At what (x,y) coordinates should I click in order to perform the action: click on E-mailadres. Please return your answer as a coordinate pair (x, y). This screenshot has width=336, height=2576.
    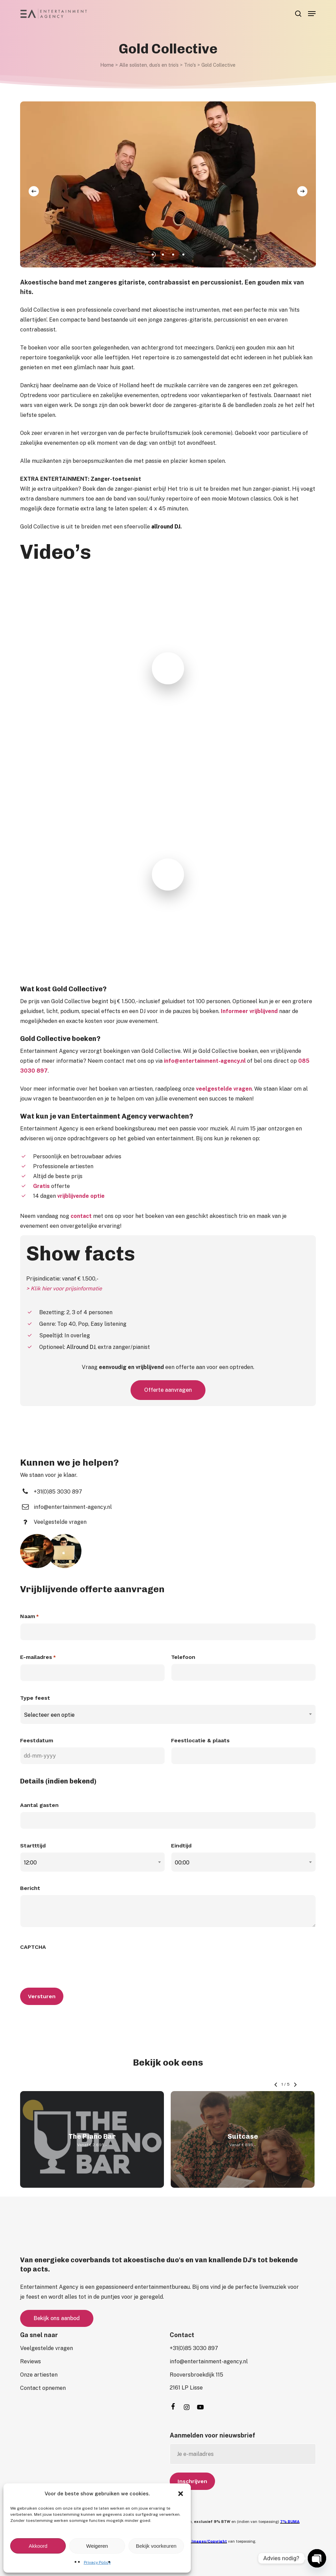
    Looking at the image, I should click on (38, 1657).